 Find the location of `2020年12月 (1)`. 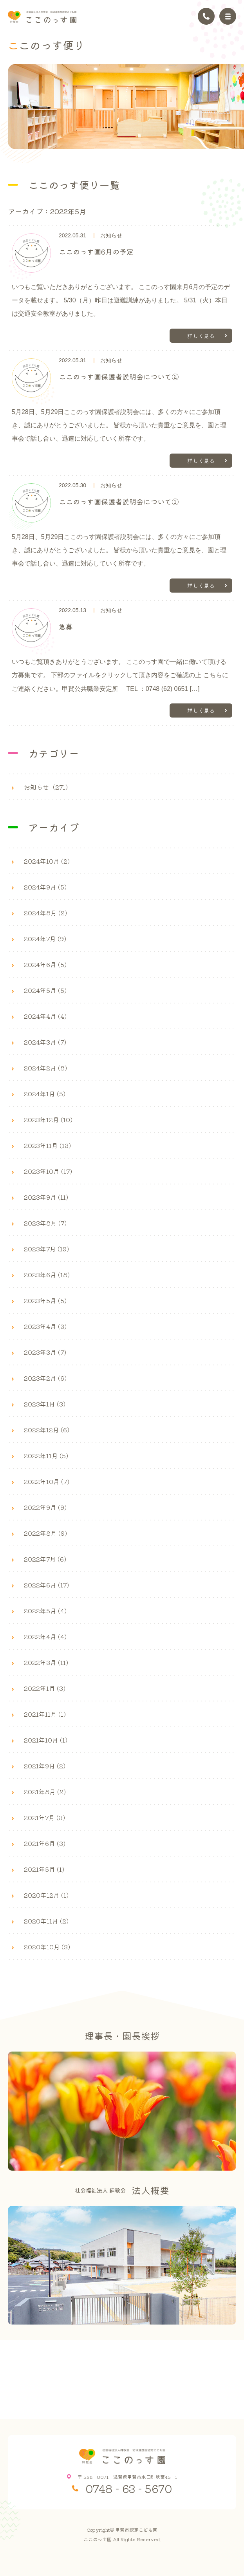

2020年12月 (1) is located at coordinates (46, 1895).